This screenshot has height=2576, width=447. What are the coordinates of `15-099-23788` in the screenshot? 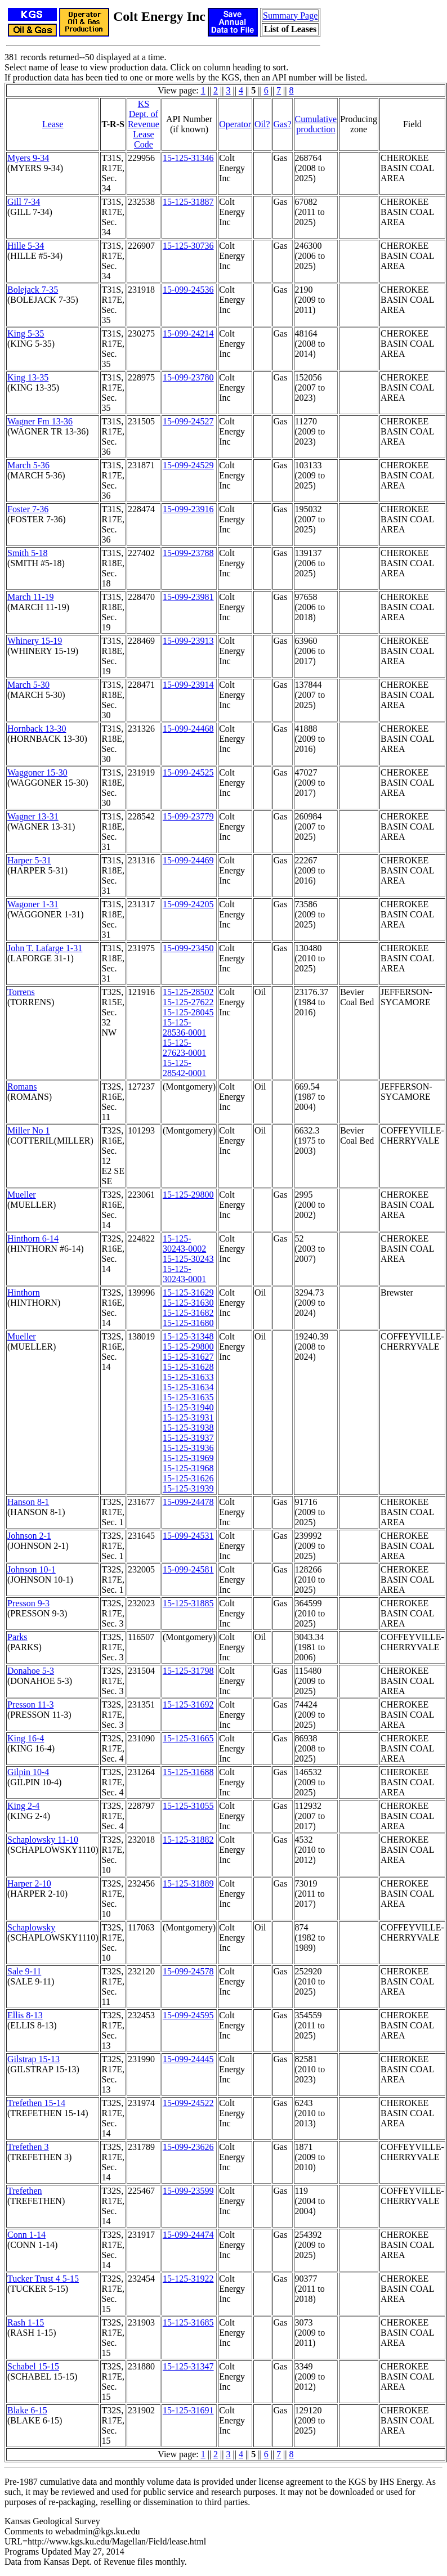 It's located at (188, 553).